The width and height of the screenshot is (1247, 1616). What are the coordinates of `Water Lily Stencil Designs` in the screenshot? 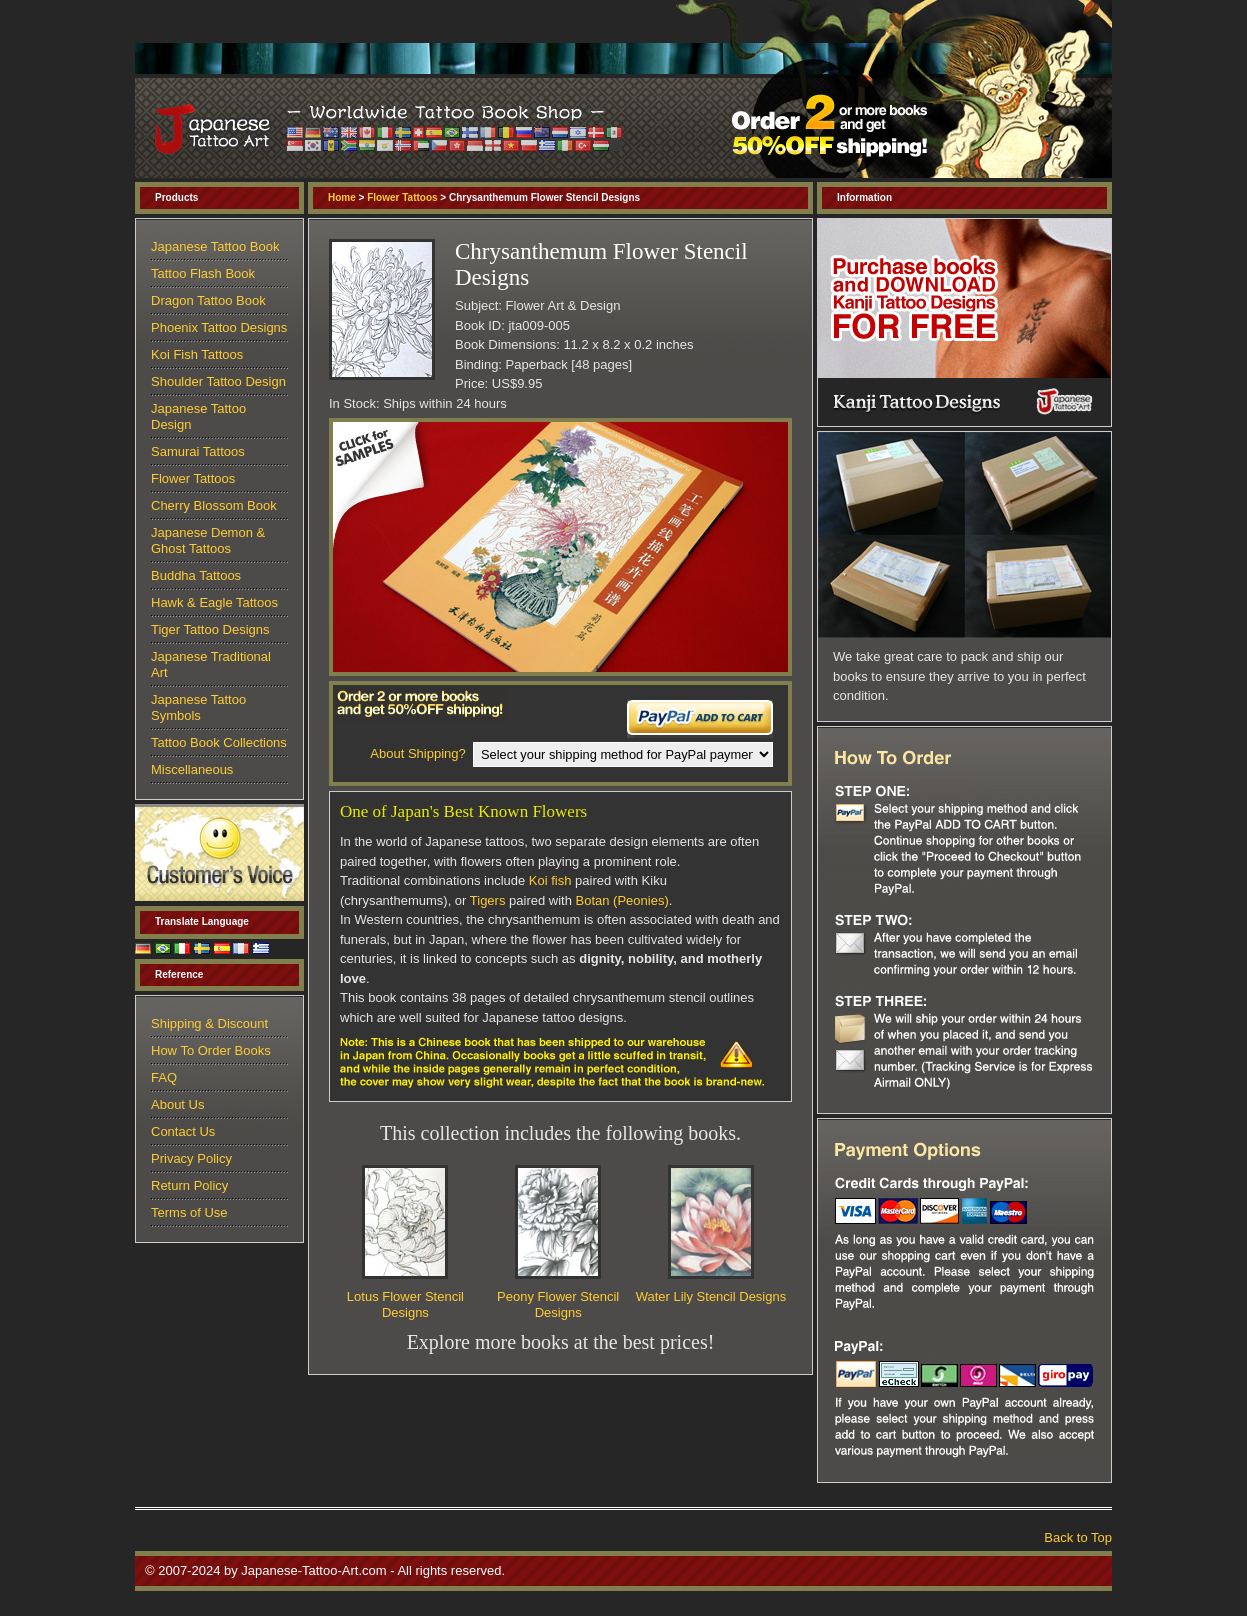 It's located at (711, 1296).